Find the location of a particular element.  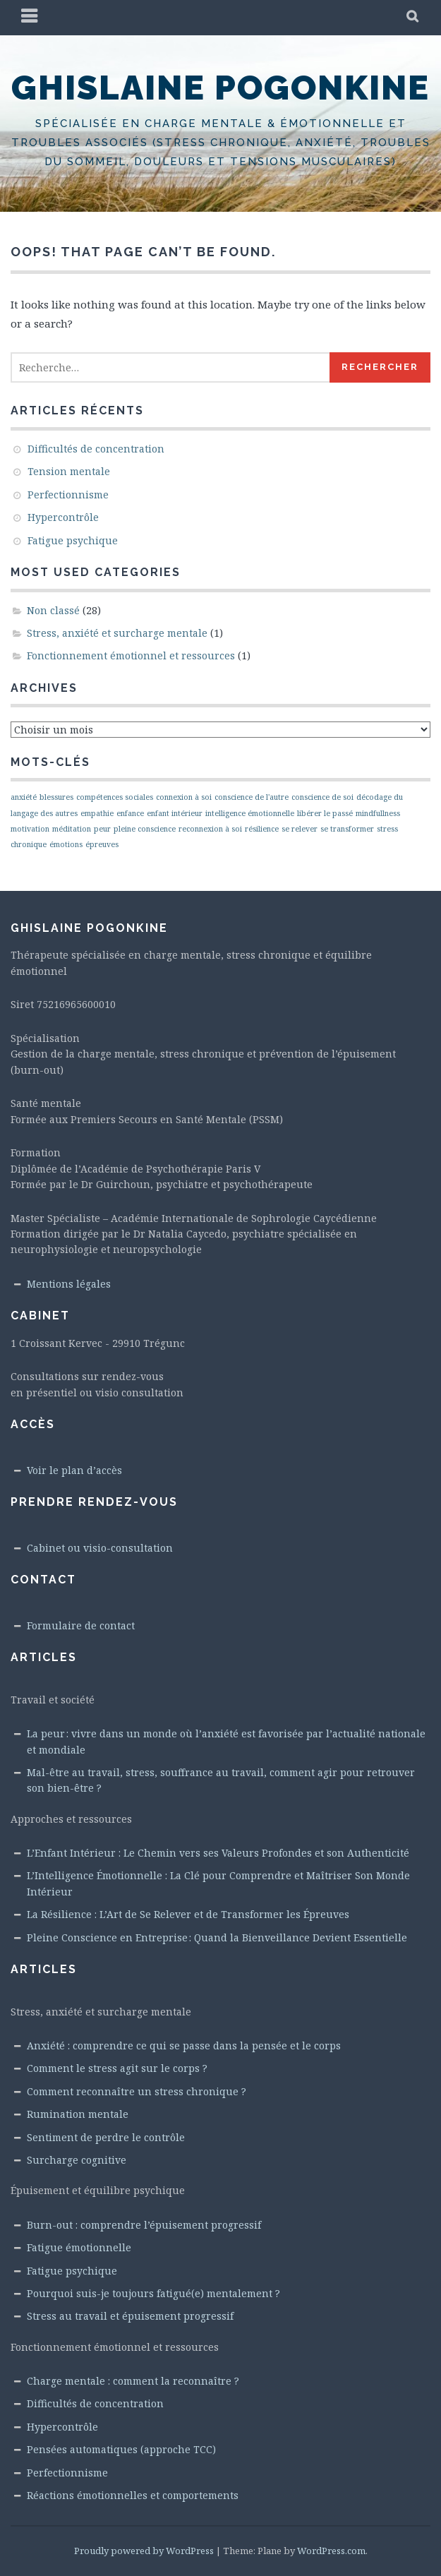

Charge mentale : comment la reconnaître ? is located at coordinates (133, 2381).